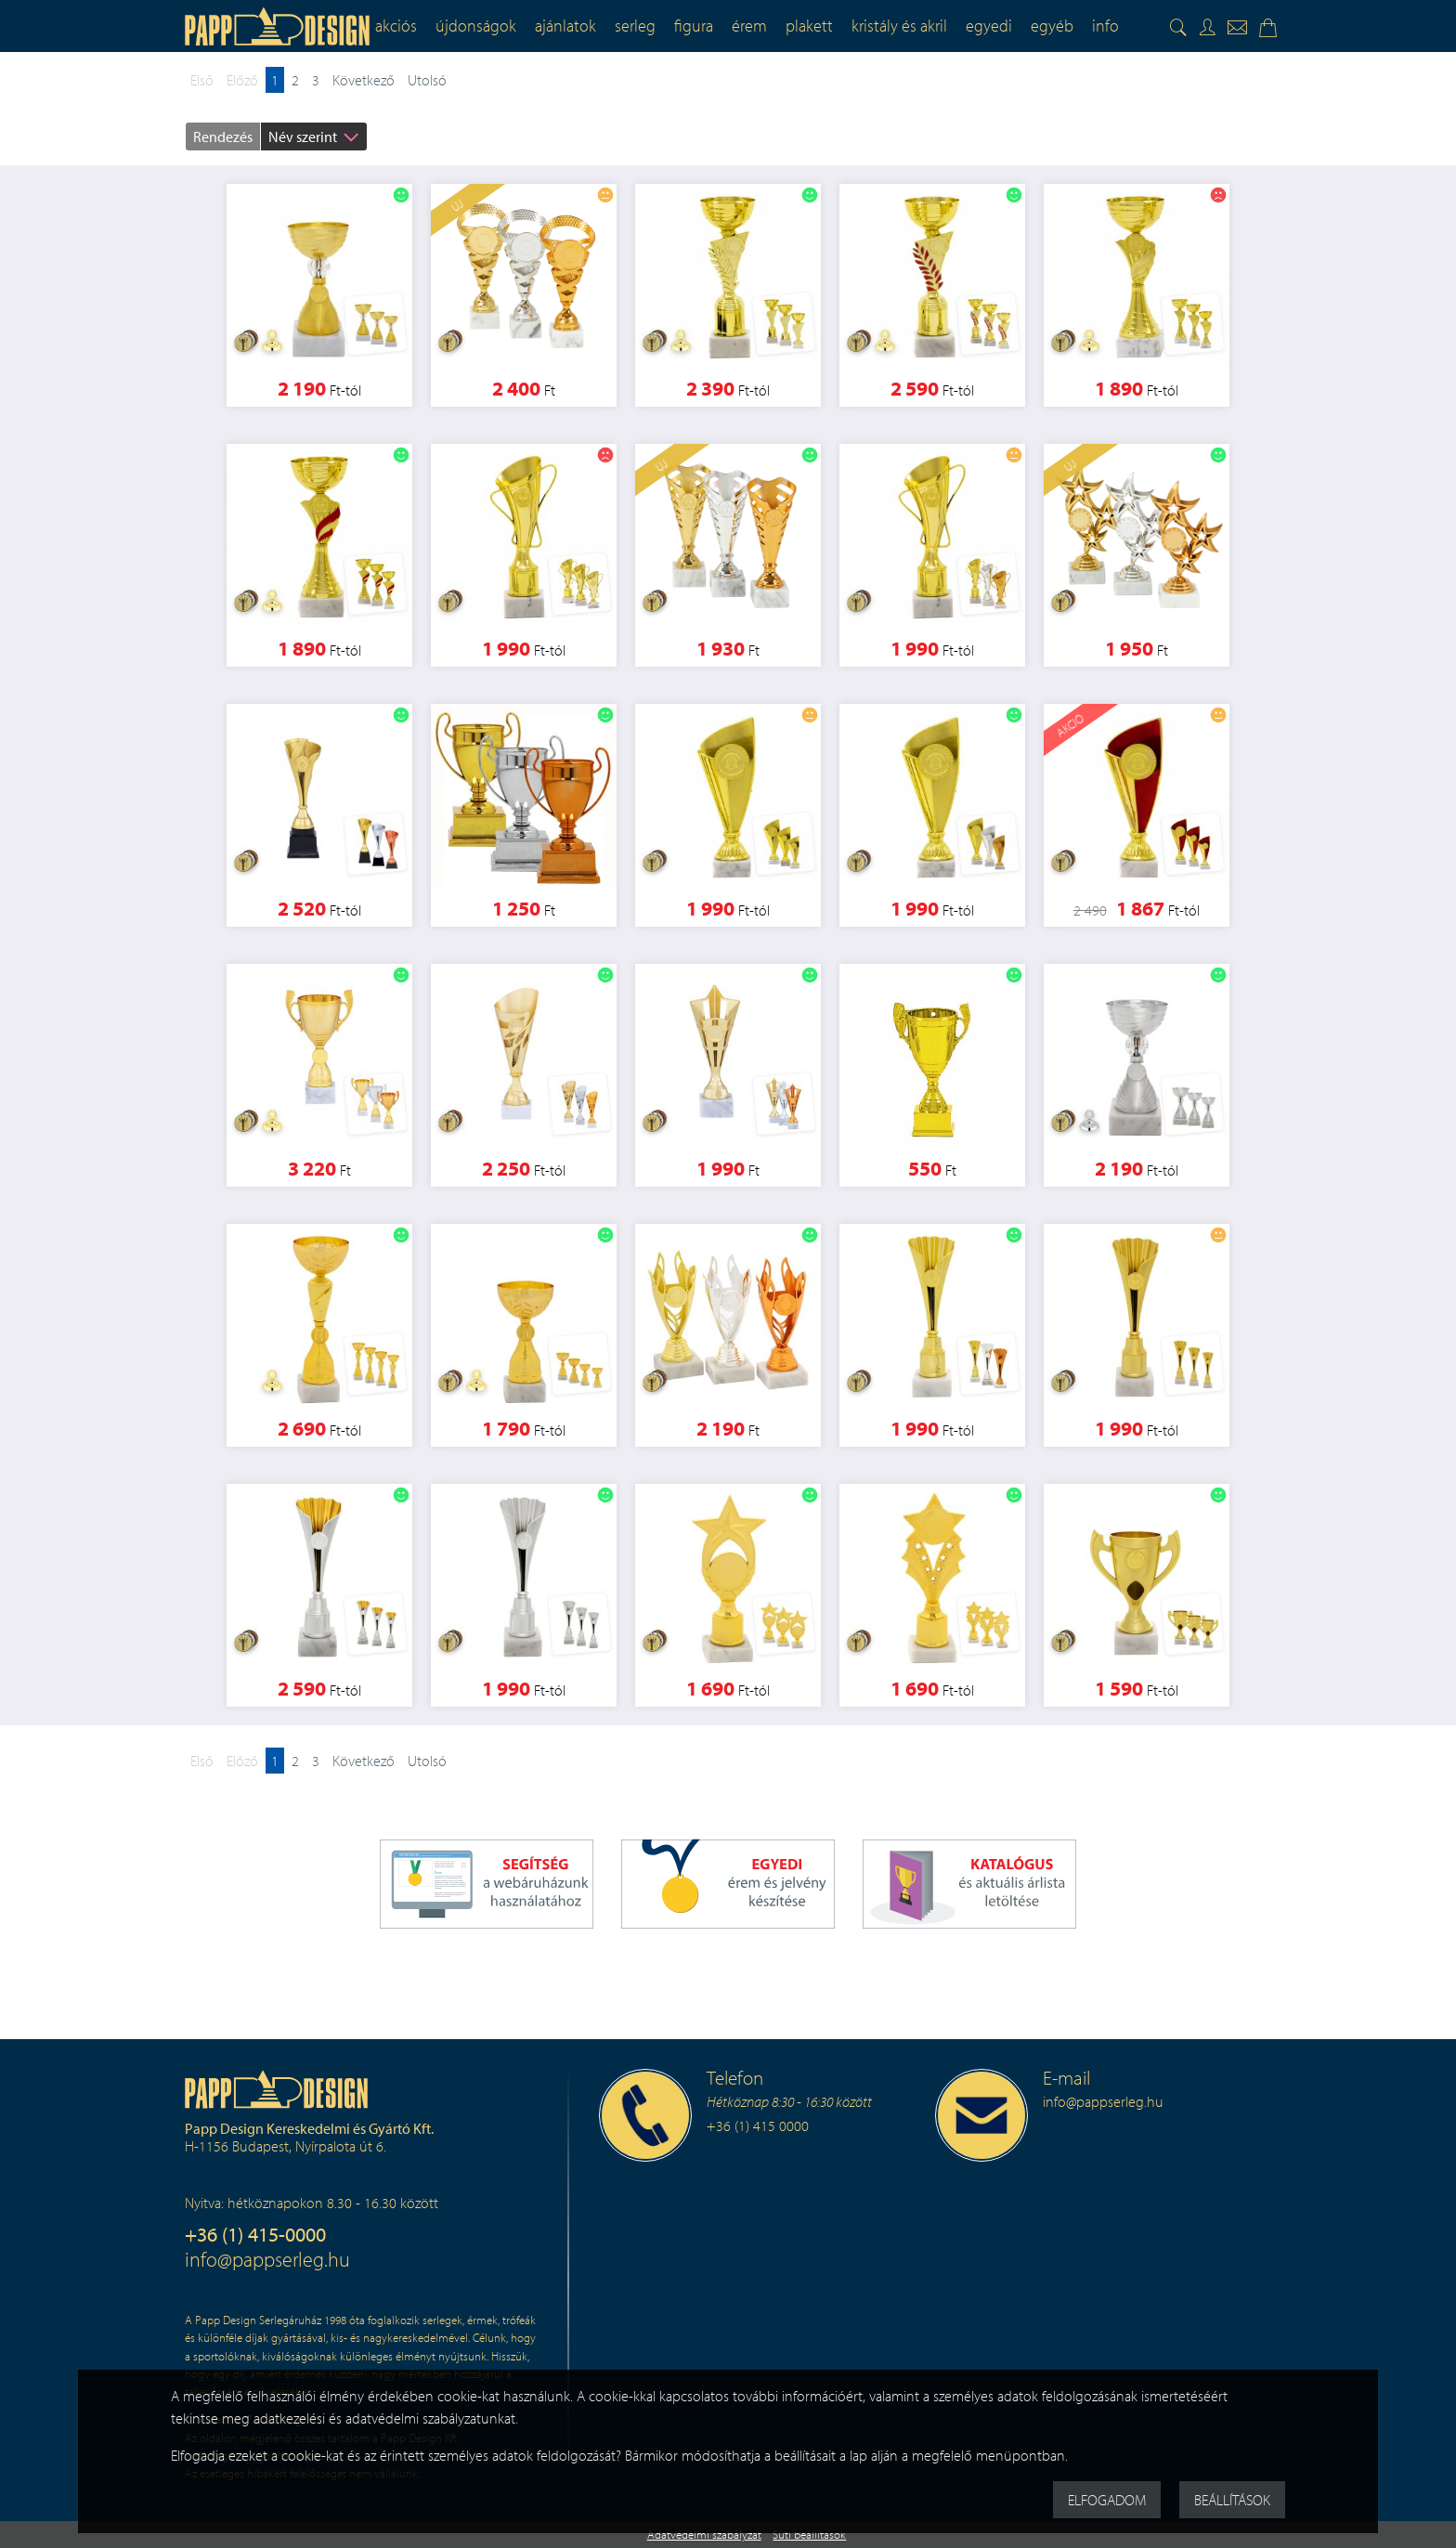 This screenshot has height=2548, width=1456. I want to click on Következő, so click(363, 80).